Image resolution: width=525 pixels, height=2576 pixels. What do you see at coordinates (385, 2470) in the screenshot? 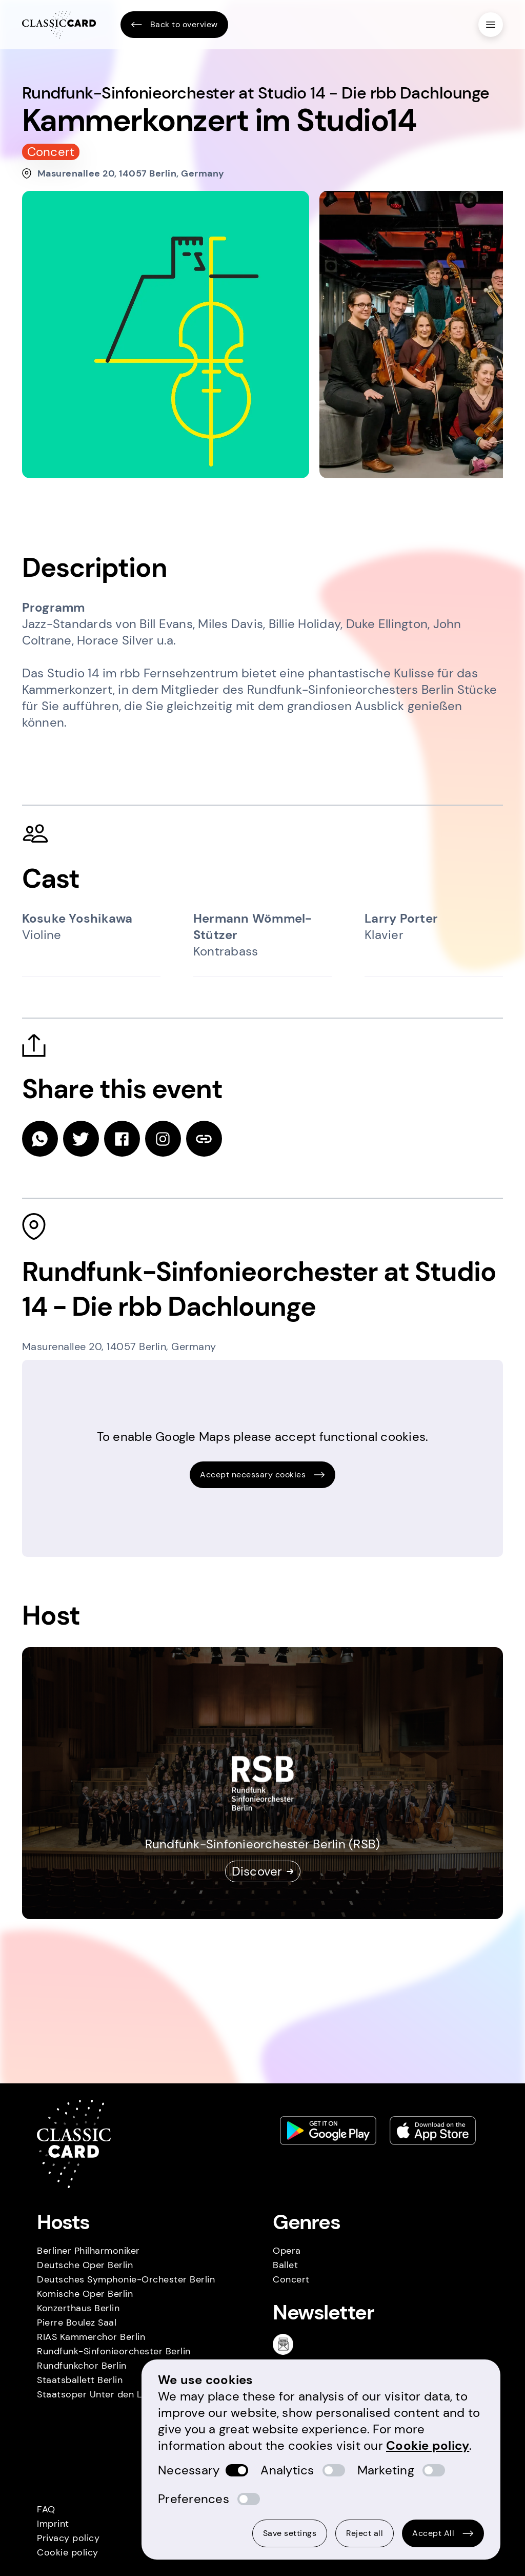
I see `Marketing` at bounding box center [385, 2470].